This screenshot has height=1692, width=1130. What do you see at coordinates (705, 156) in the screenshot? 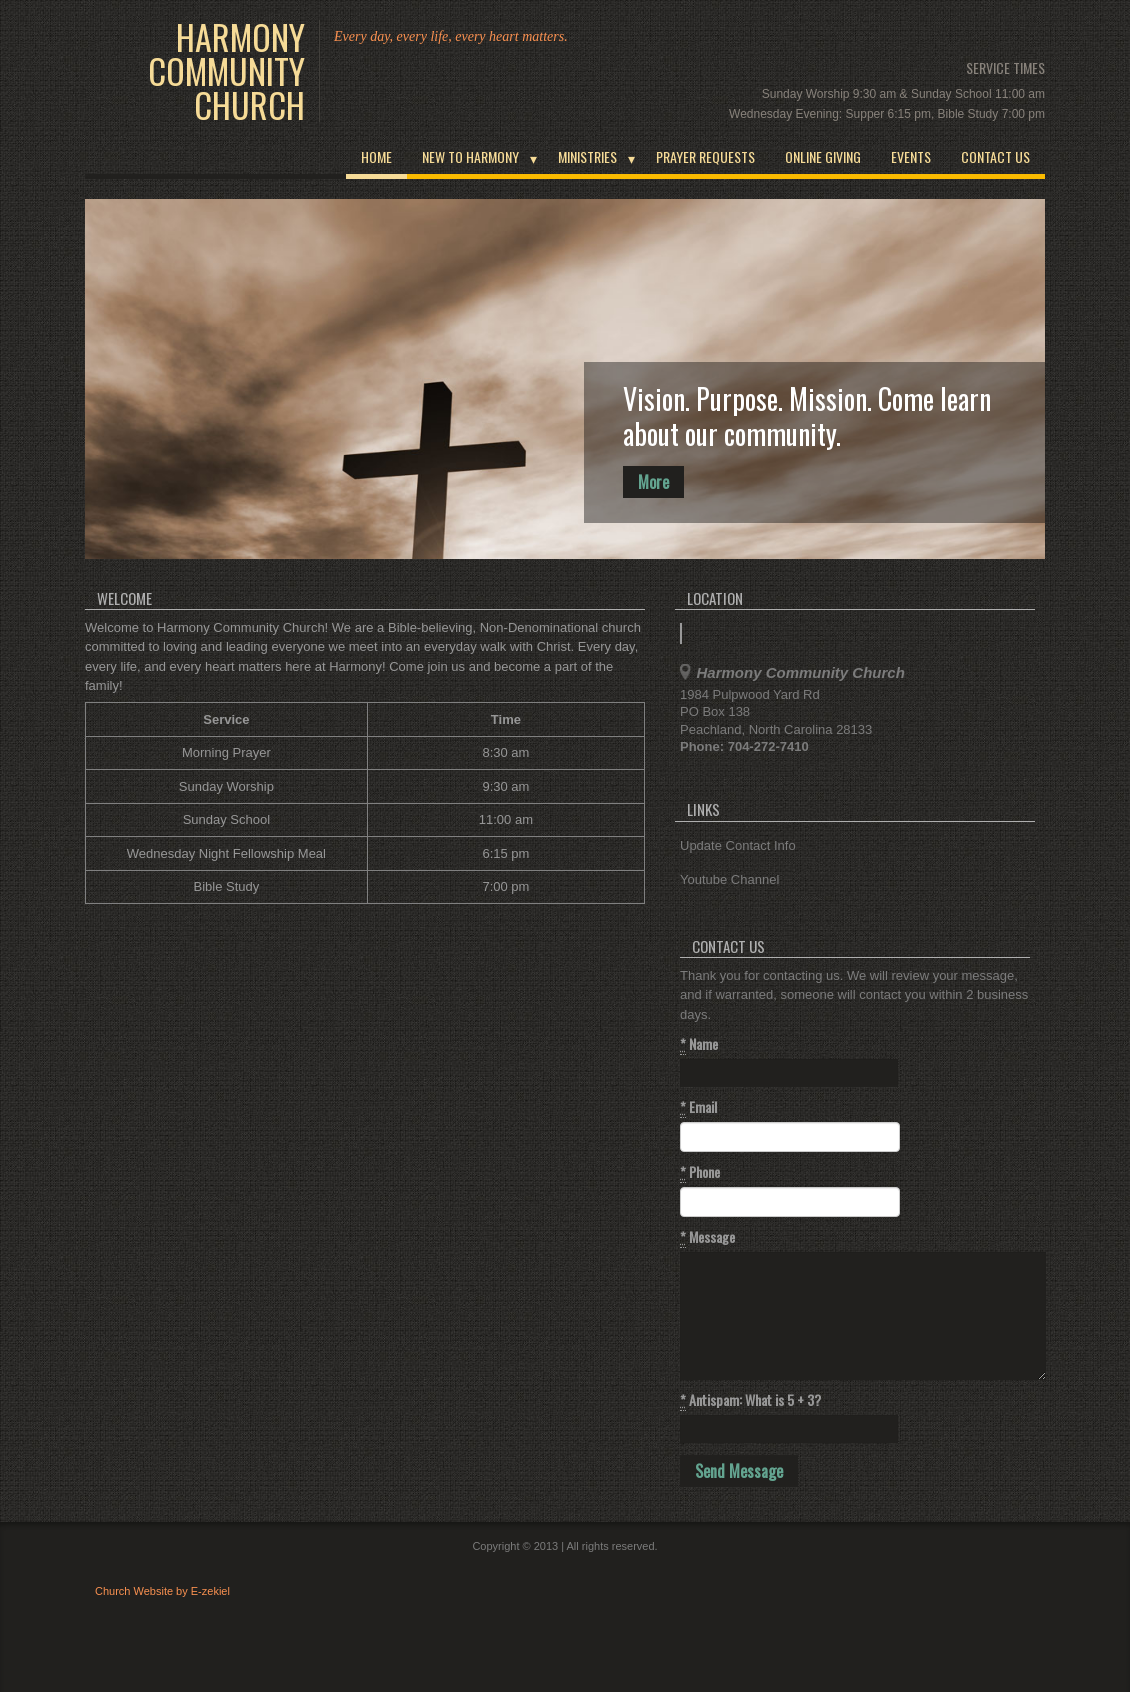
I see `Prayer Requests` at bounding box center [705, 156].